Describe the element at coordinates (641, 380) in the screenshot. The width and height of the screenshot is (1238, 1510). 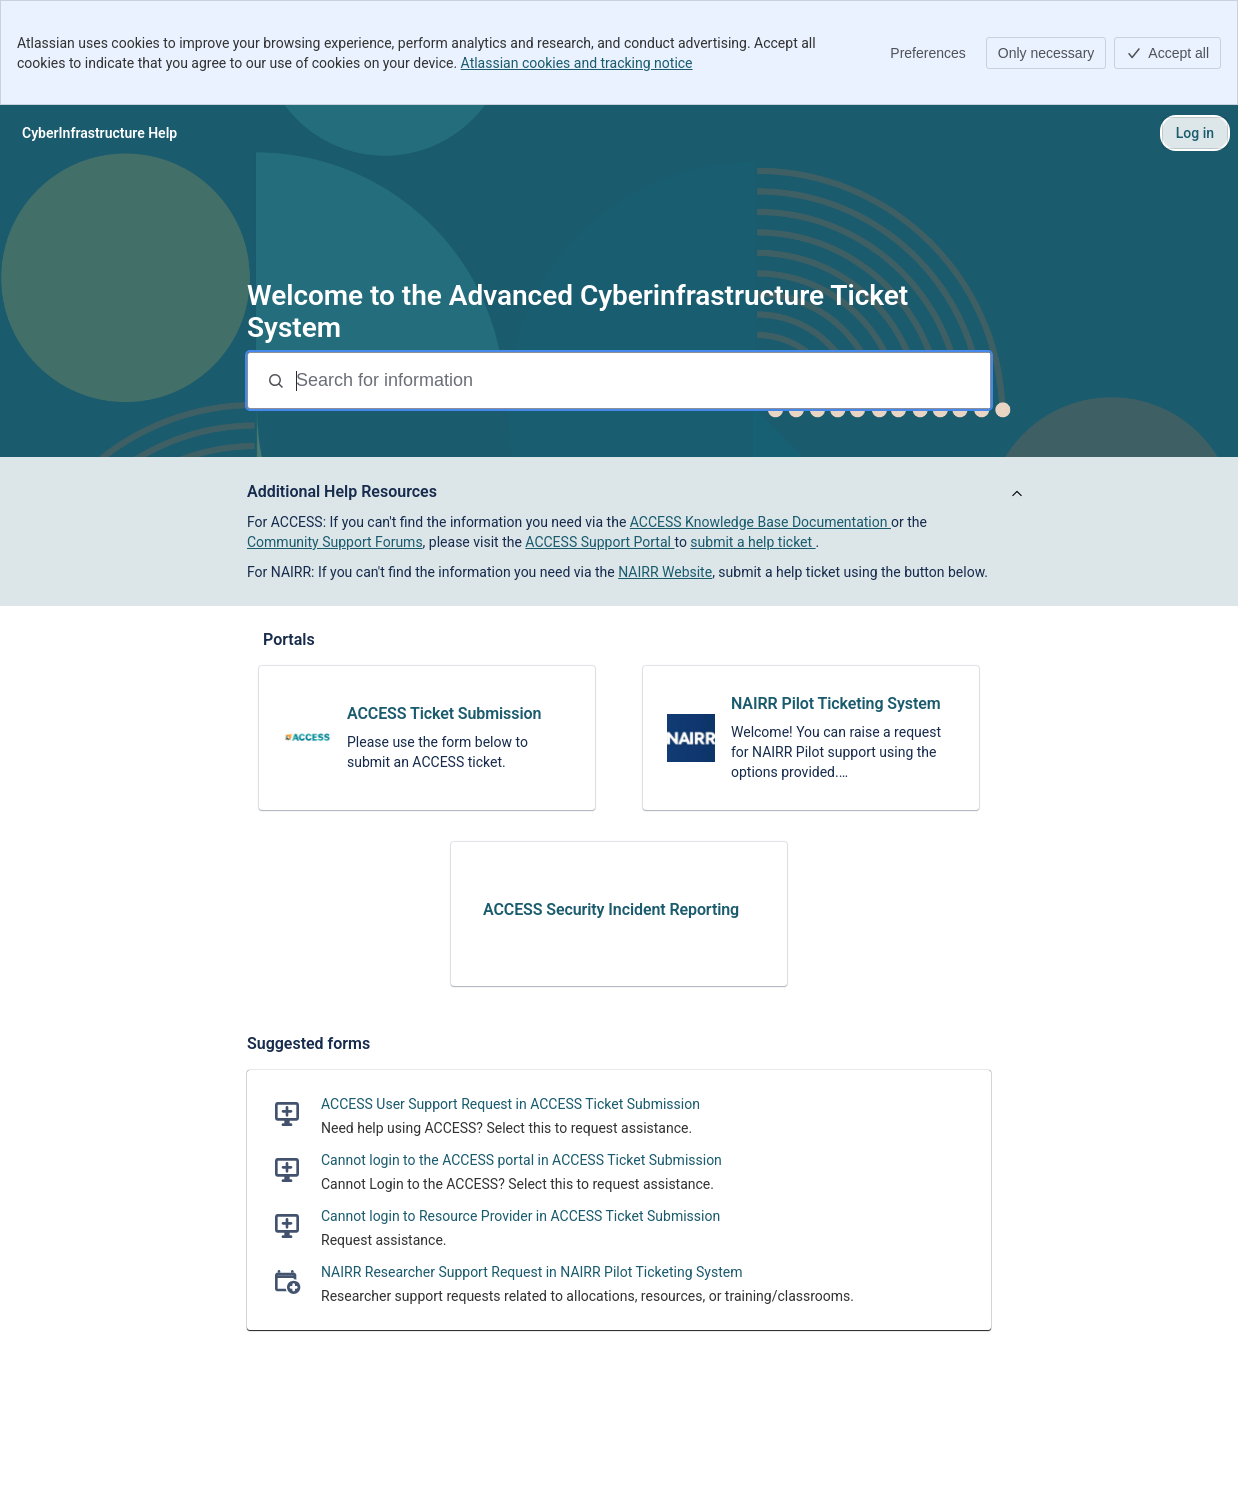
I see `[Search for information]` at that location.